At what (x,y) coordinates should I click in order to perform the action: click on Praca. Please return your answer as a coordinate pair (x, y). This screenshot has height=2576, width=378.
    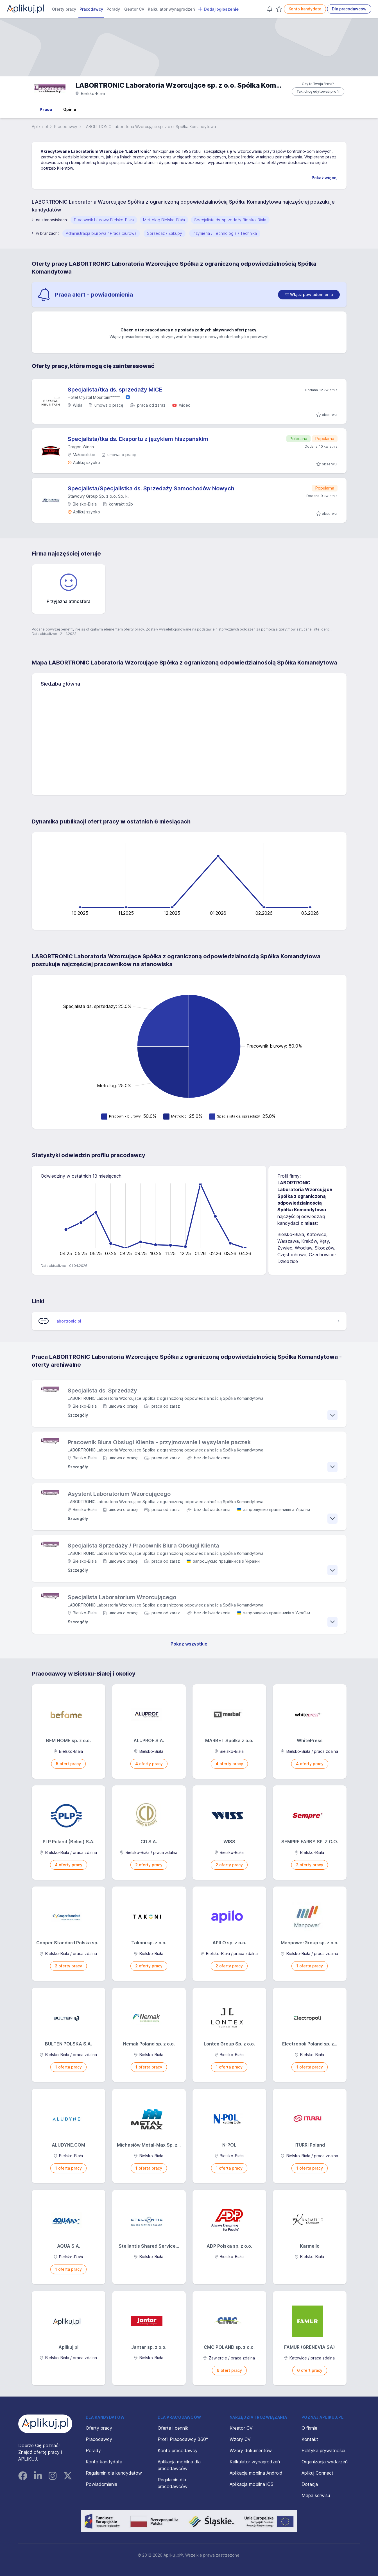
    Looking at the image, I should click on (46, 109).